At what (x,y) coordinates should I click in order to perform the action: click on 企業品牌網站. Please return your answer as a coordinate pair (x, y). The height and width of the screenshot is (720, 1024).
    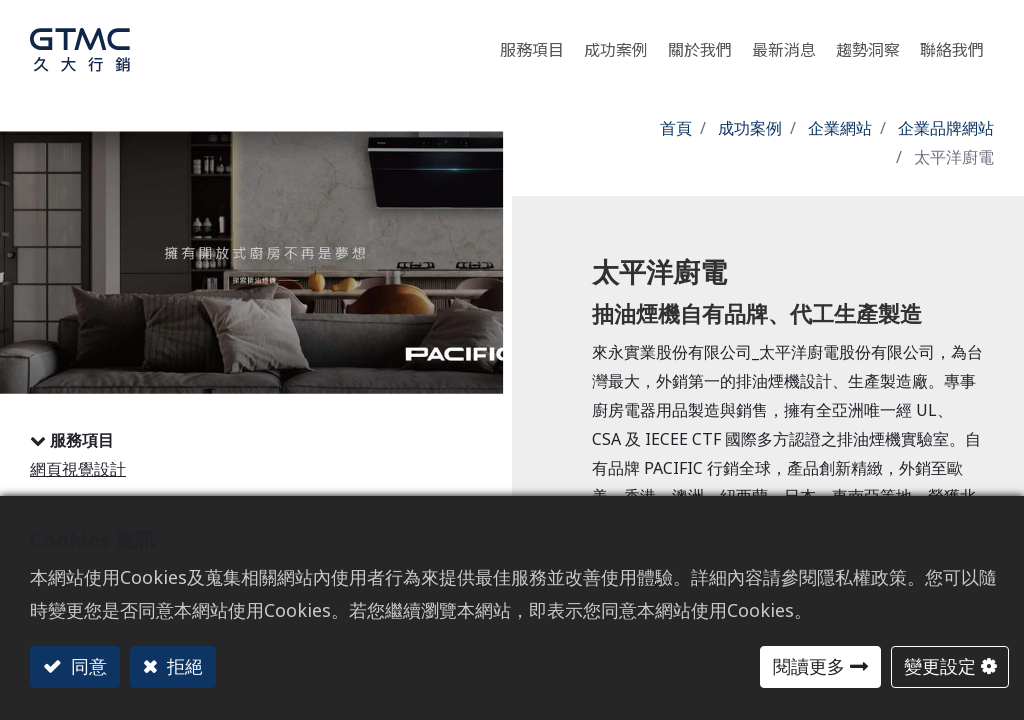
    Looking at the image, I should click on (946, 128).